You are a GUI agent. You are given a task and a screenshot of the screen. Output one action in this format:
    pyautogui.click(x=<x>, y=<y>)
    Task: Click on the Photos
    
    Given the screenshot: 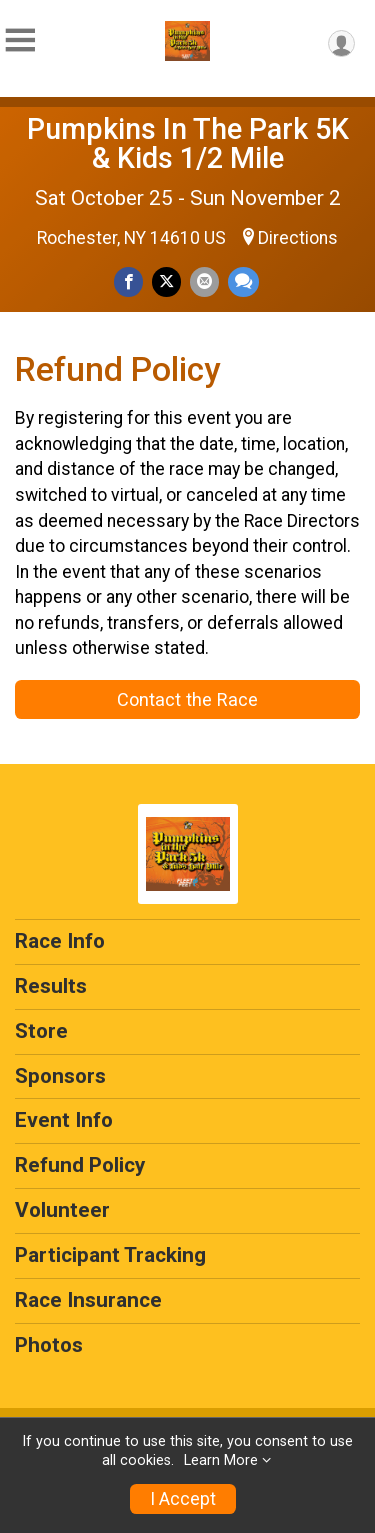 What is the action you would take?
    pyautogui.click(x=49, y=1345)
    